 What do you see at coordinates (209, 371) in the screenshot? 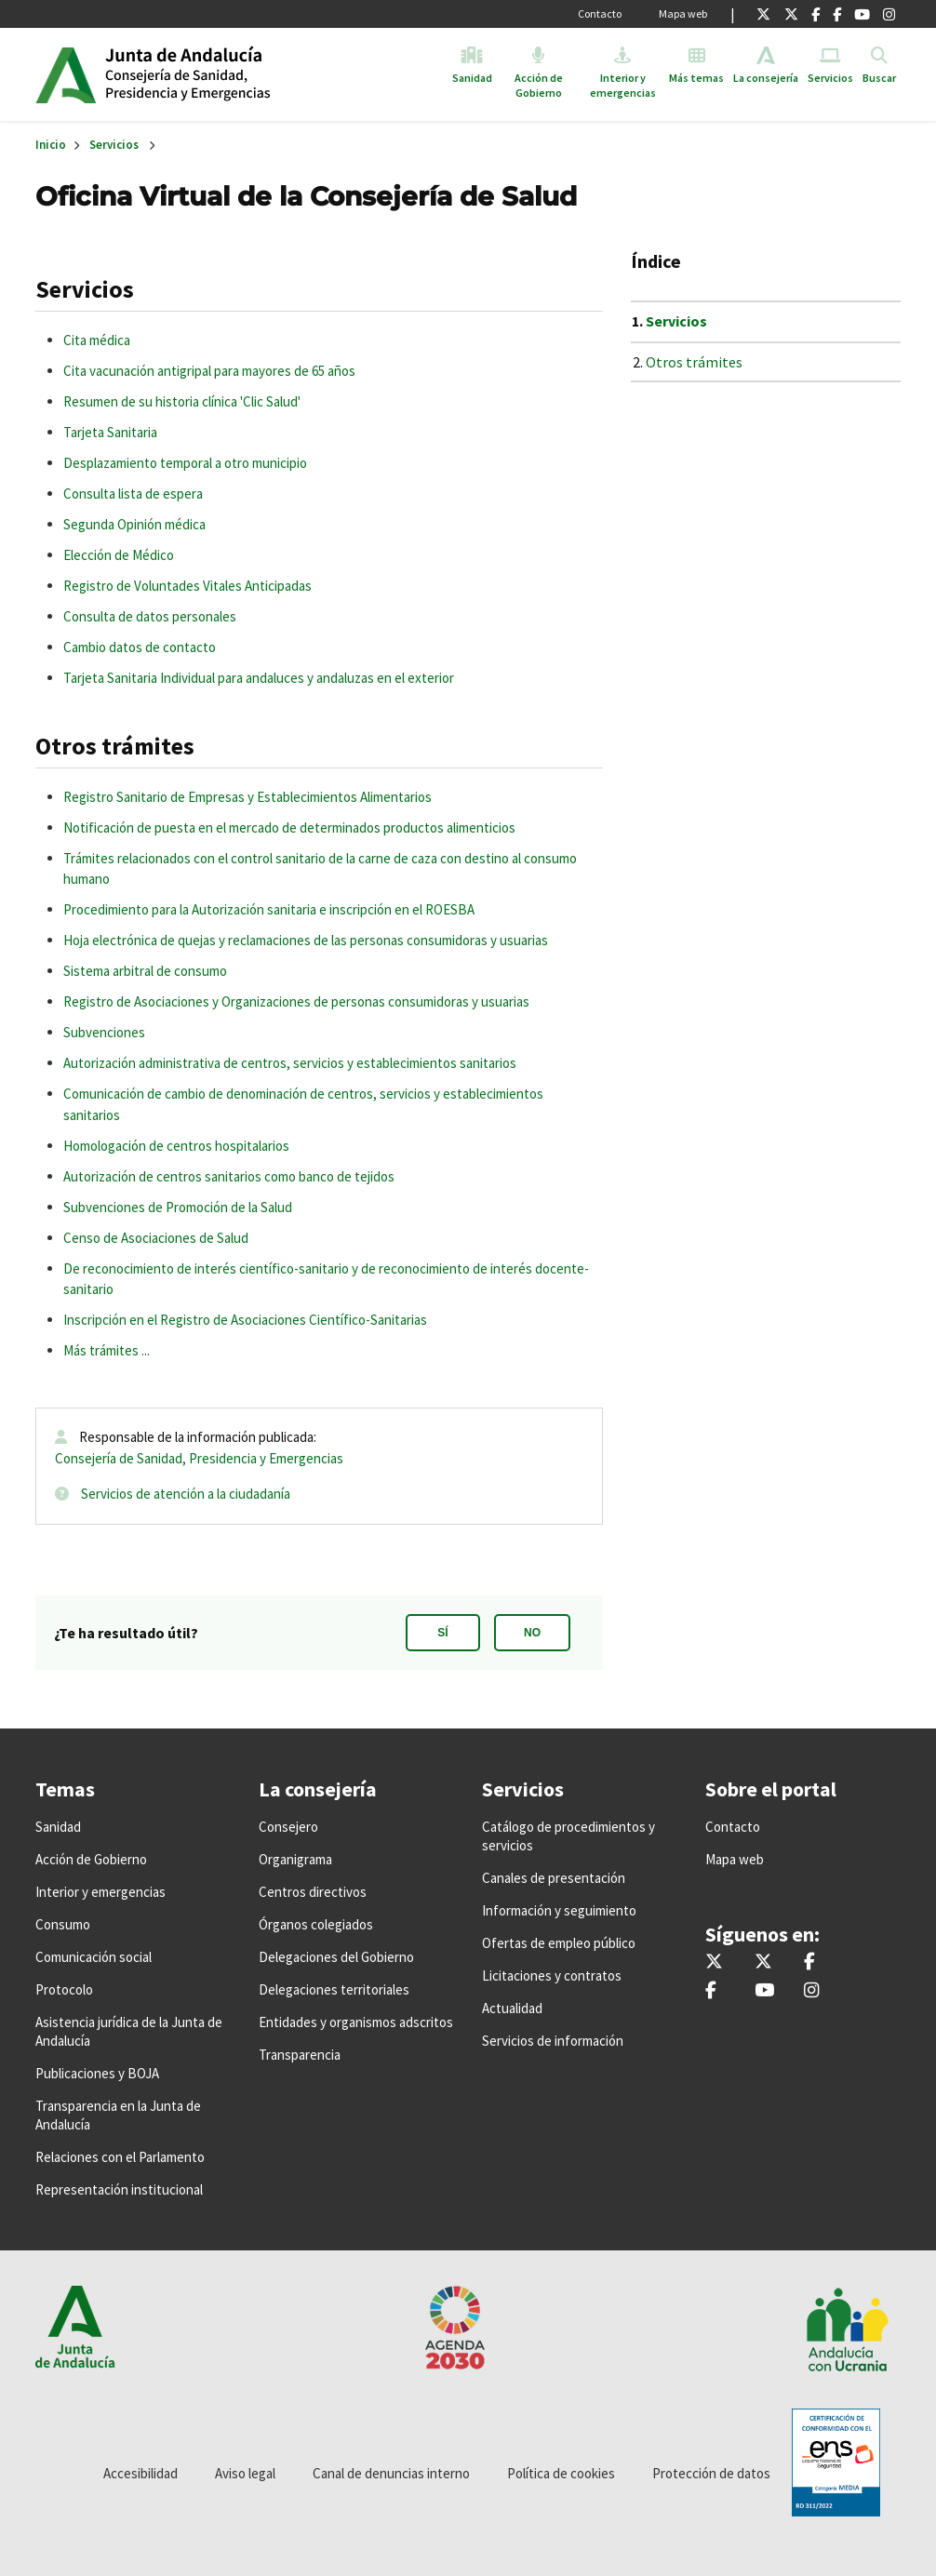
I see `Cita vacunación antigripal para mayores de 65 años` at bounding box center [209, 371].